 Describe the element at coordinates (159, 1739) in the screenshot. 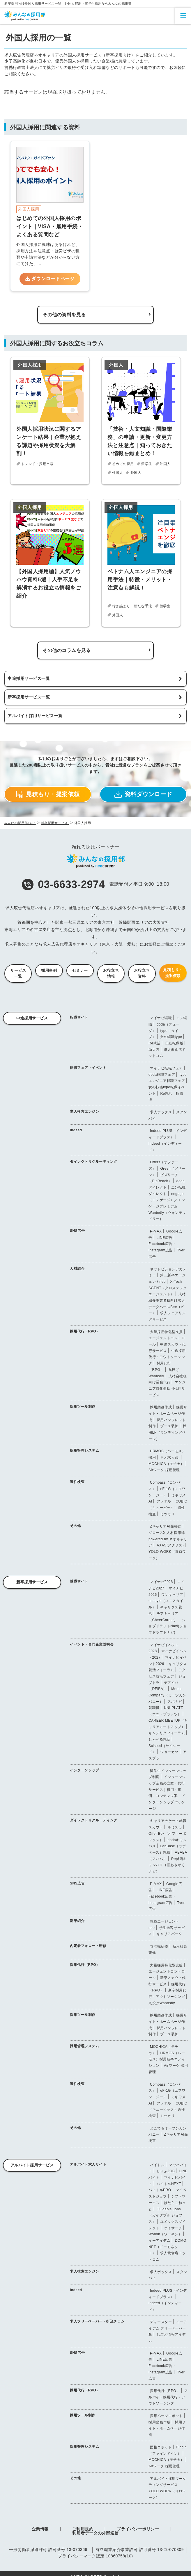

I see `しゃべる就活` at that location.